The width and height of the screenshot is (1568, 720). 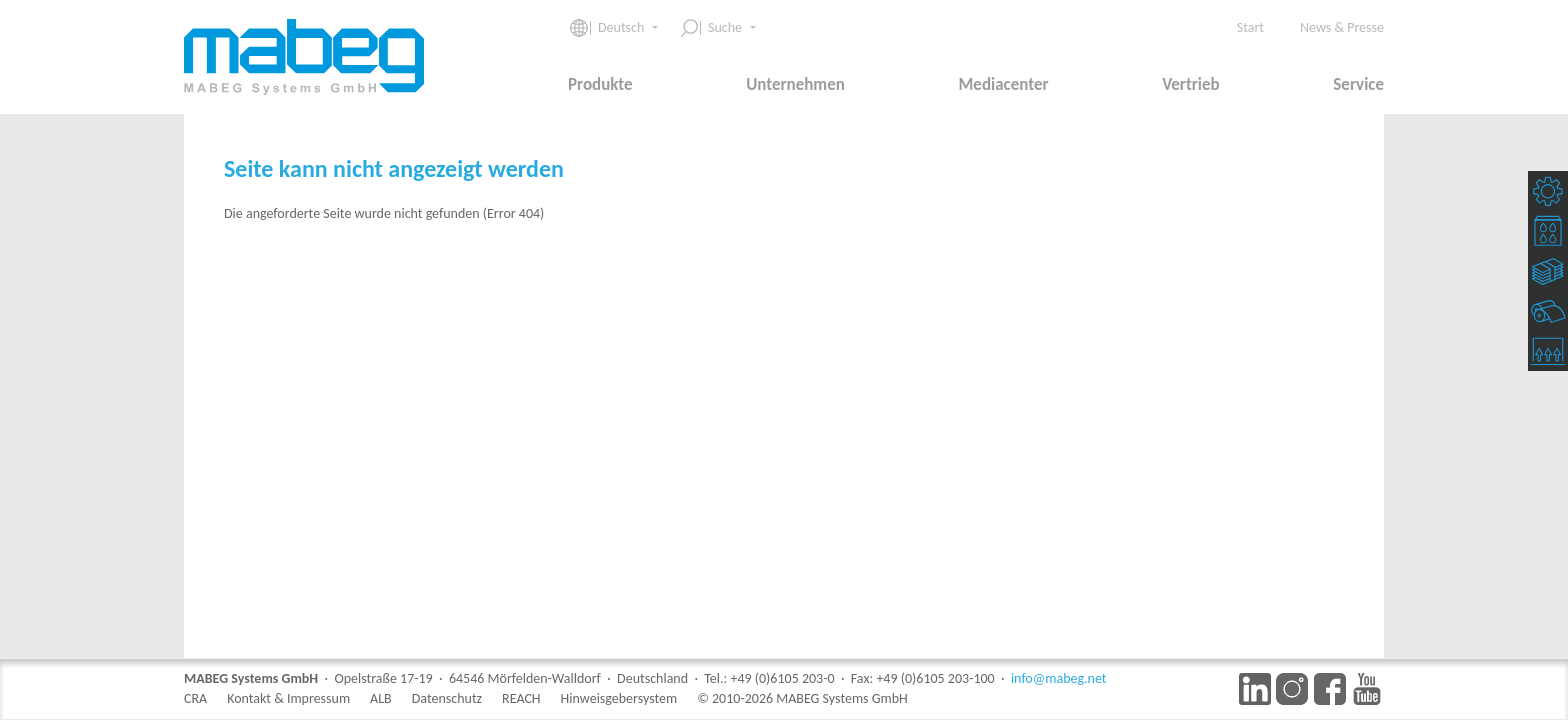 I want to click on Start, so click(x=1250, y=27).